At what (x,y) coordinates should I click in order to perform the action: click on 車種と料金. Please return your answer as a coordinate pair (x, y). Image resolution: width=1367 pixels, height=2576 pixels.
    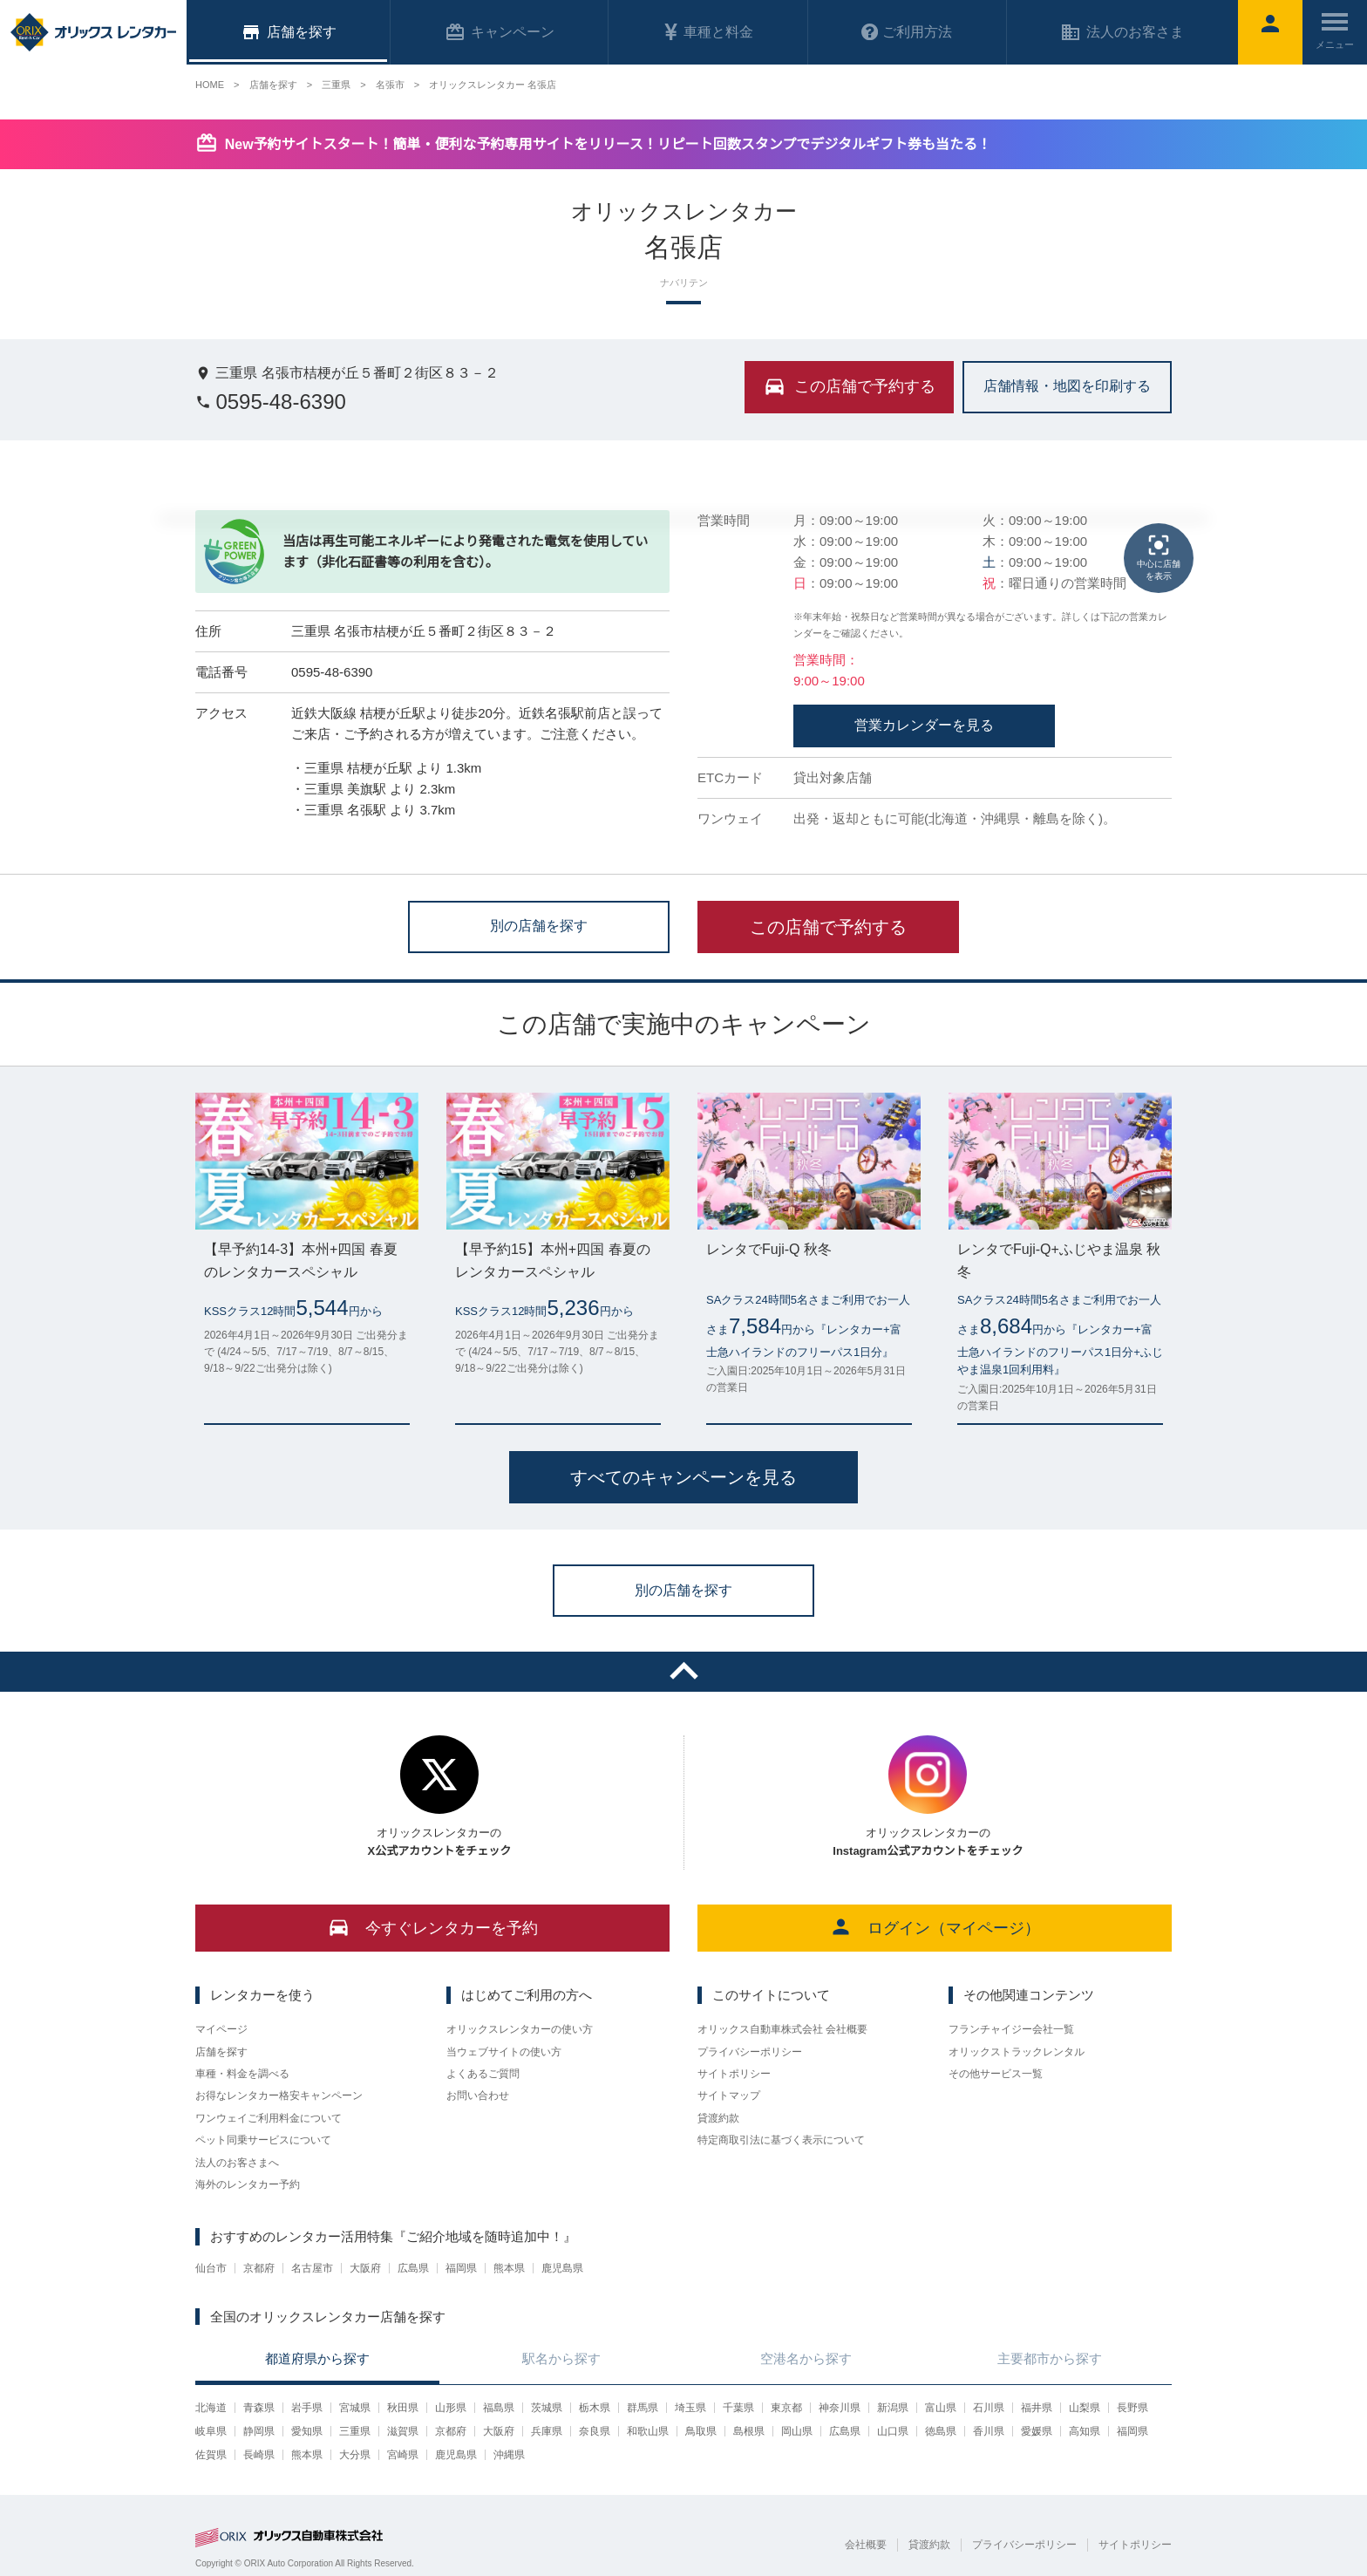
    Looking at the image, I should click on (708, 32).